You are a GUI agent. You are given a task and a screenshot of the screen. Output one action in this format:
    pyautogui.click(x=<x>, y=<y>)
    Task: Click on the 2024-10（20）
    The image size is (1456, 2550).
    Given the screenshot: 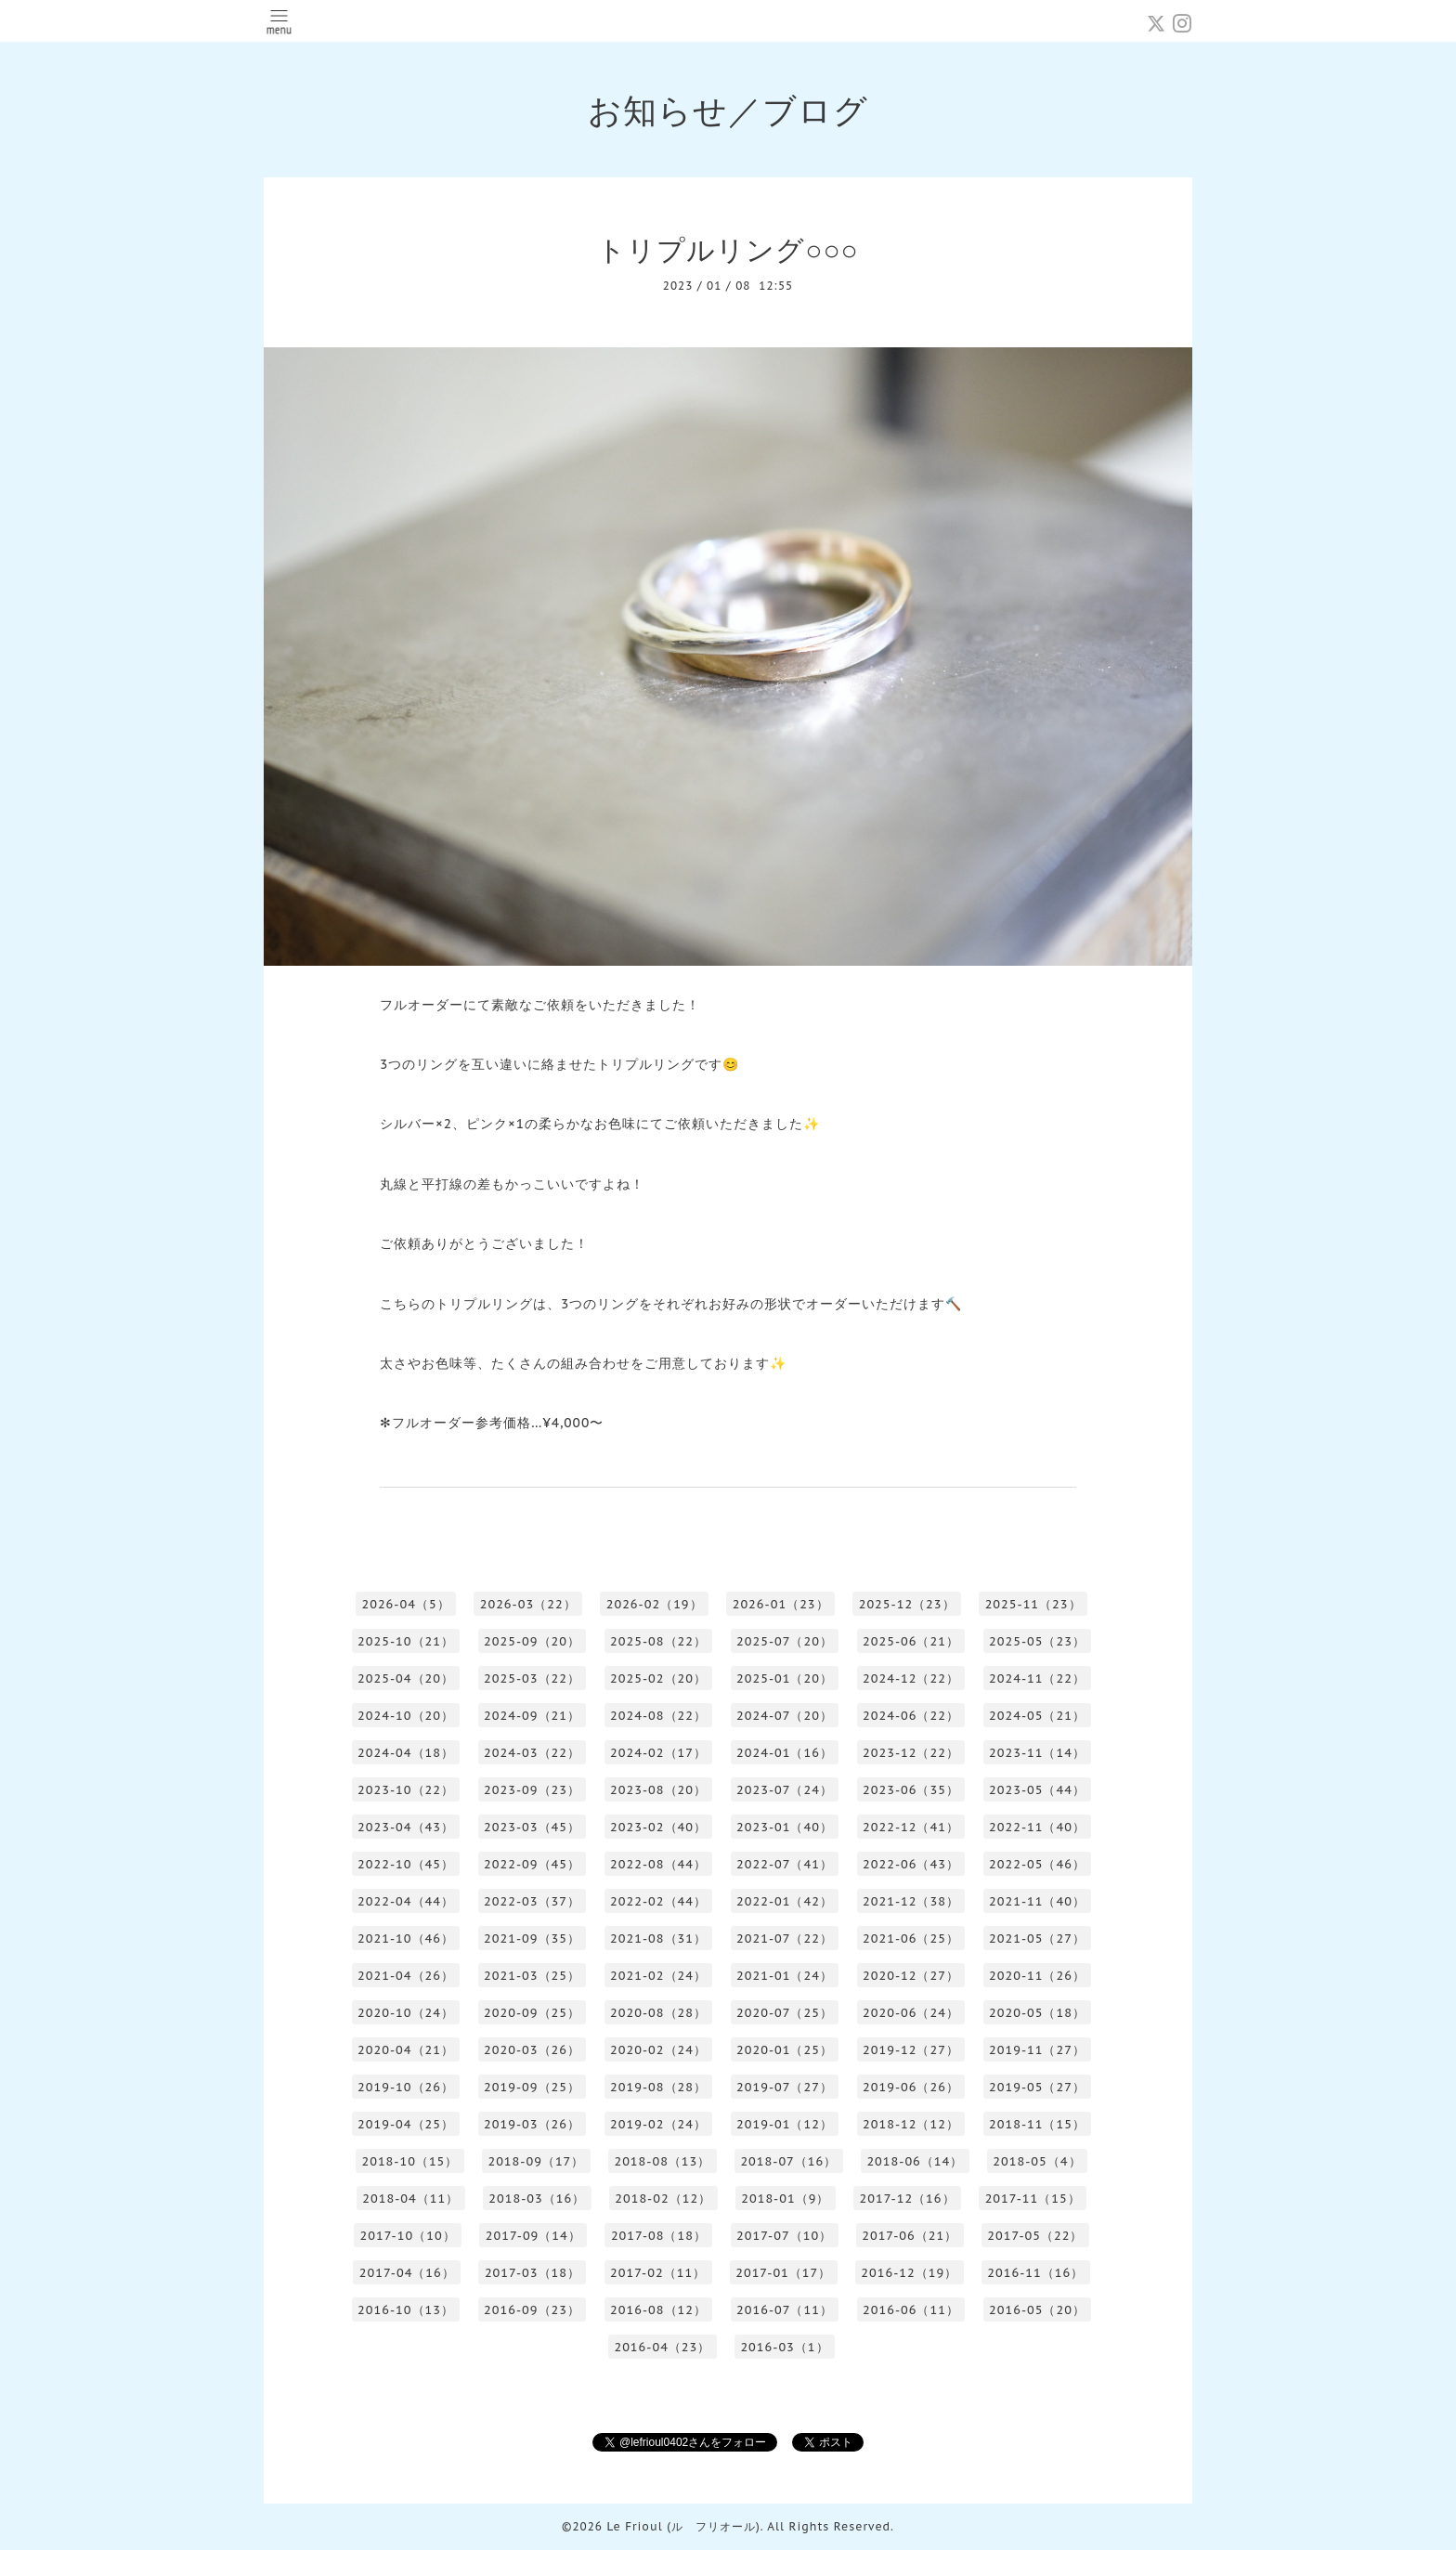 What is the action you would take?
    pyautogui.click(x=406, y=1716)
    